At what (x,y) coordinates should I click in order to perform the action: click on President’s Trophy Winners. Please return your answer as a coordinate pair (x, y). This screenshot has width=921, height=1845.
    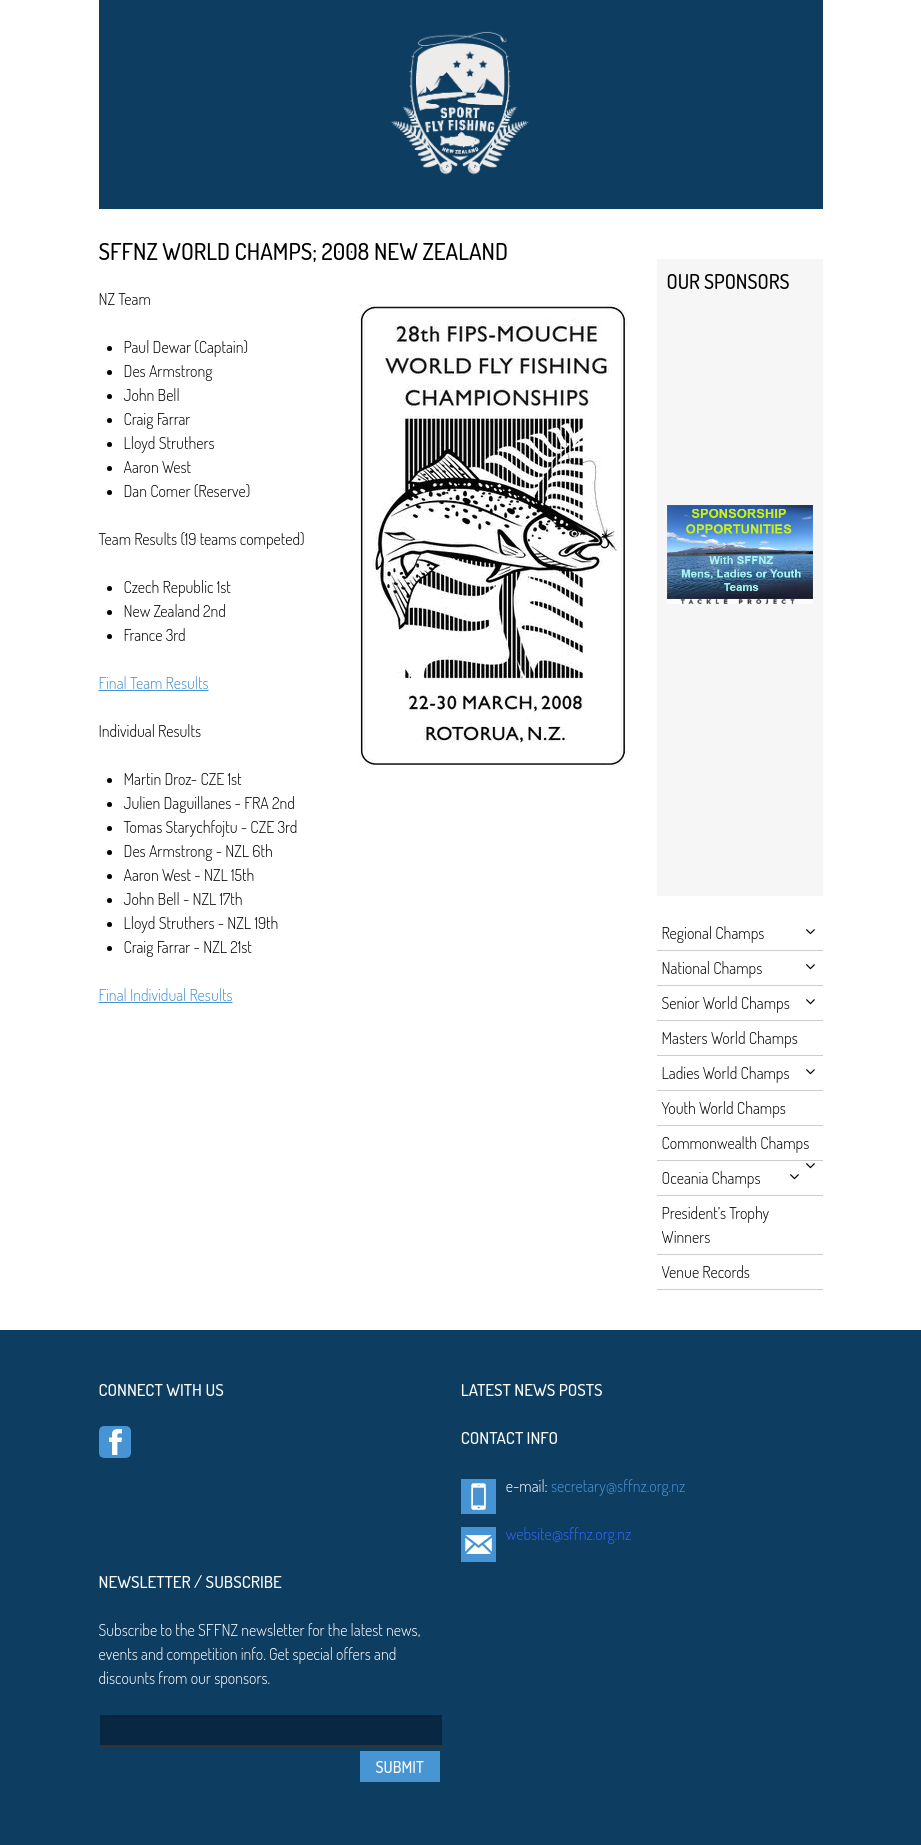
    Looking at the image, I should click on (716, 1225).